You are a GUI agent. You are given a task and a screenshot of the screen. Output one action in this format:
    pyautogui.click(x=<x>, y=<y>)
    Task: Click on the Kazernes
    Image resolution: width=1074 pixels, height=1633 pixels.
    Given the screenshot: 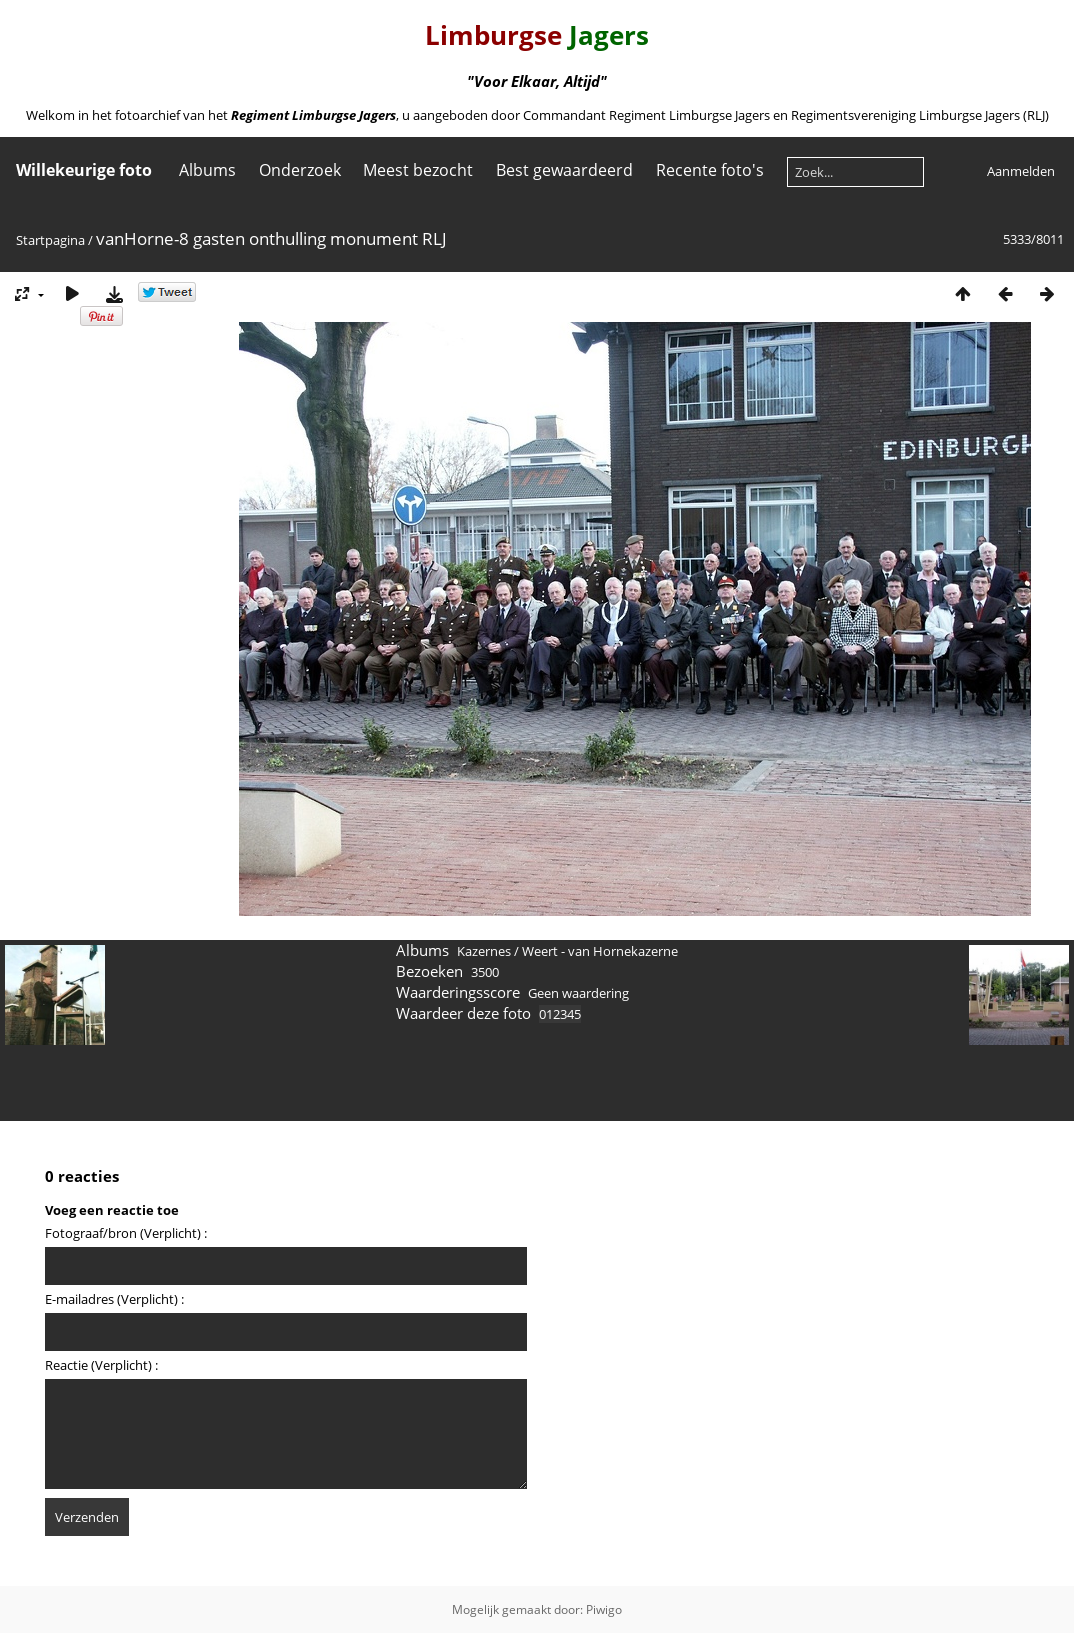 What is the action you would take?
    pyautogui.click(x=484, y=951)
    